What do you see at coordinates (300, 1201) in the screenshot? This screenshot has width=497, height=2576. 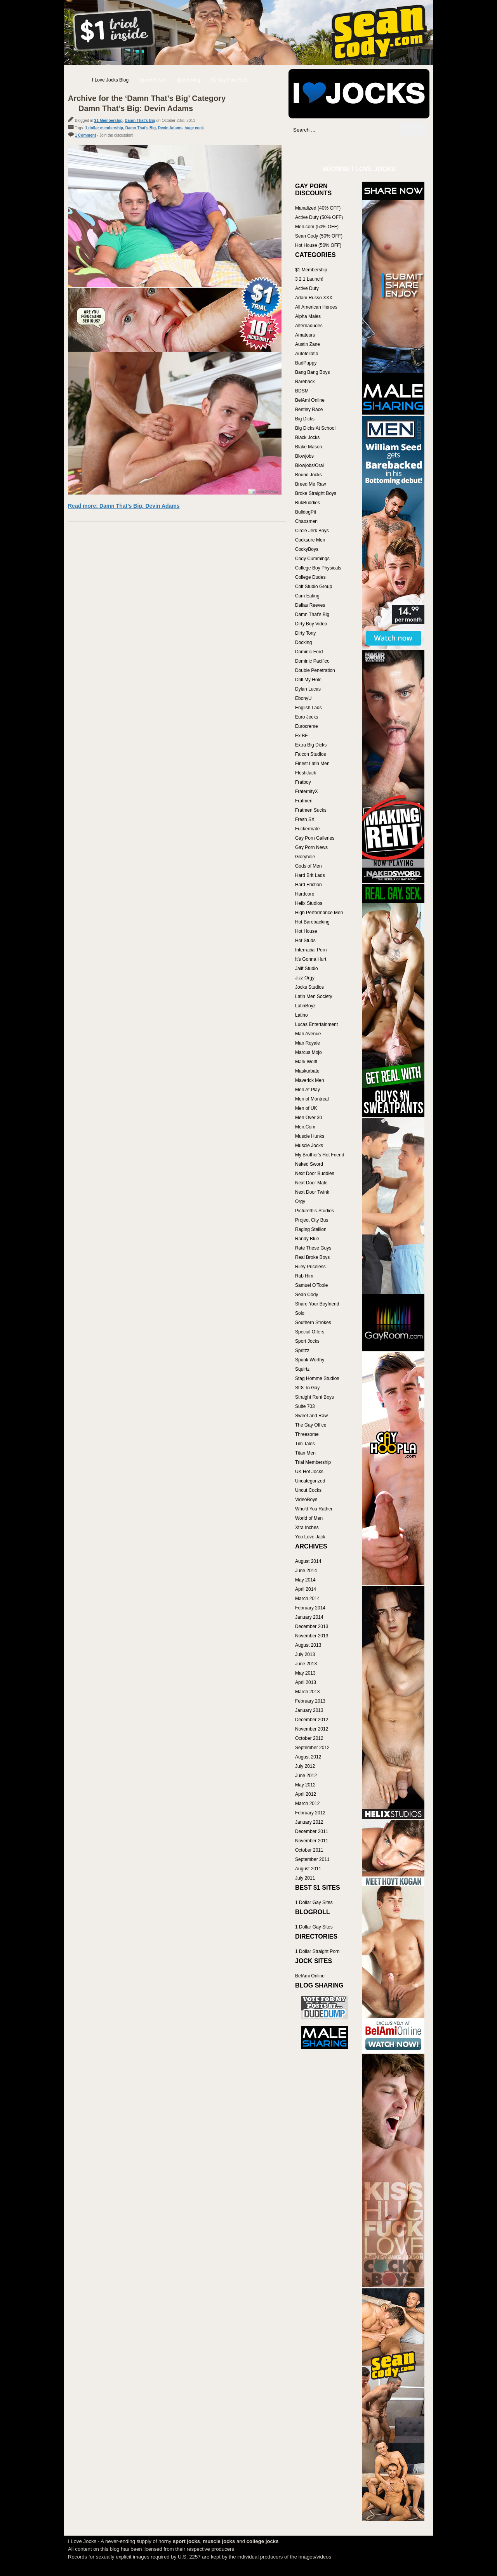 I see `Orgy` at bounding box center [300, 1201].